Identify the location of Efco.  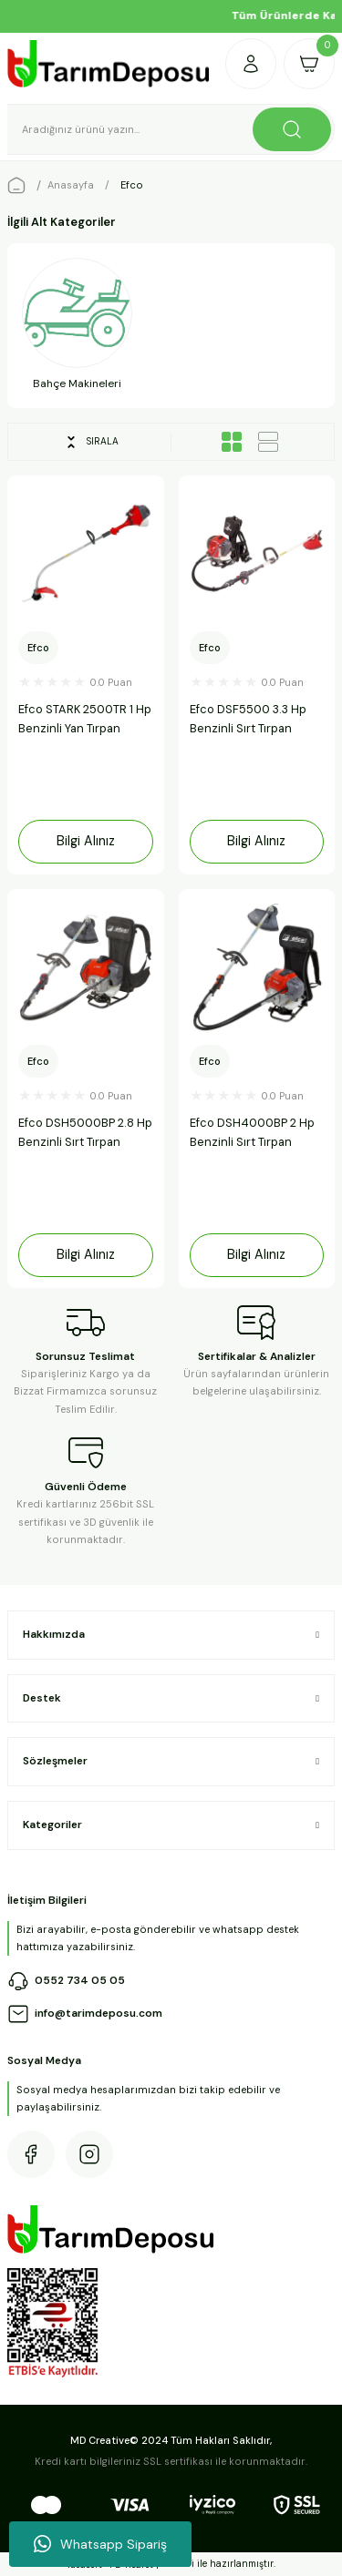
(131, 185).